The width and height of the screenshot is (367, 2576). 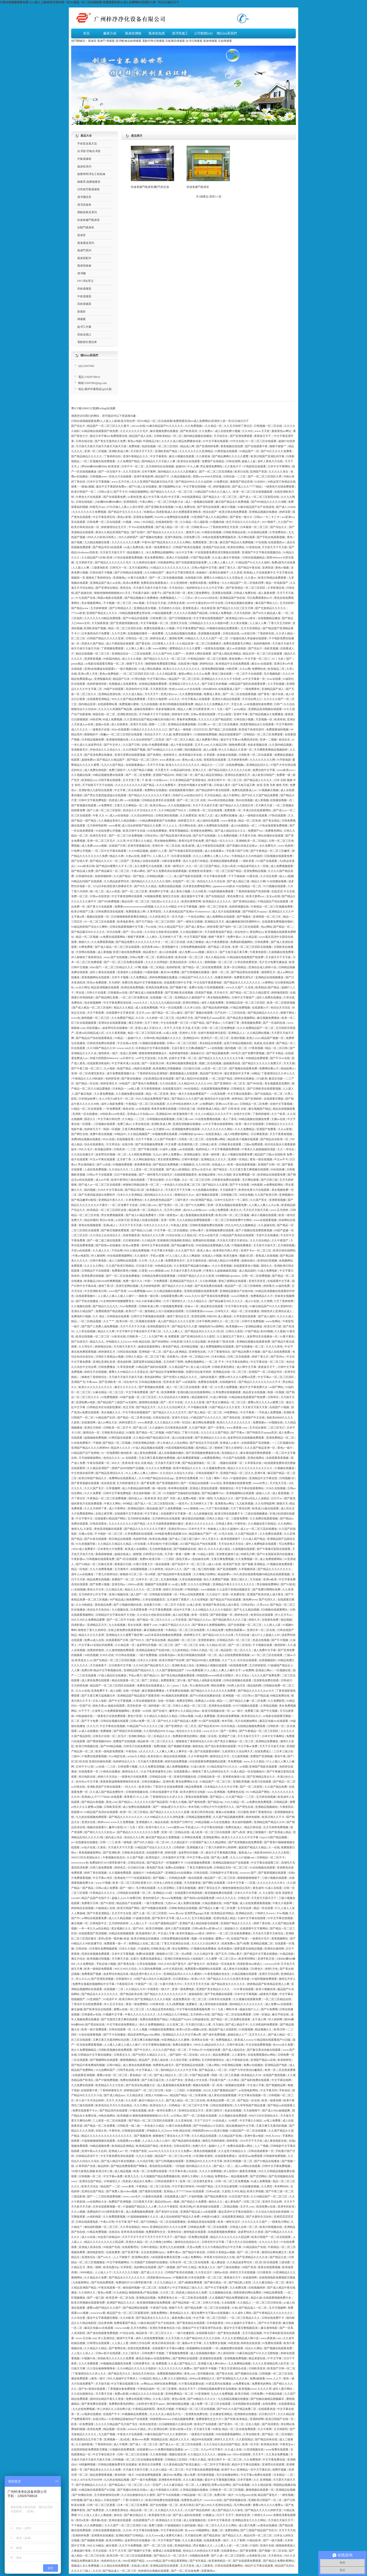 What do you see at coordinates (234, 1933) in the screenshot?
I see `一区二区三区在线免费播放` at bounding box center [234, 1933].